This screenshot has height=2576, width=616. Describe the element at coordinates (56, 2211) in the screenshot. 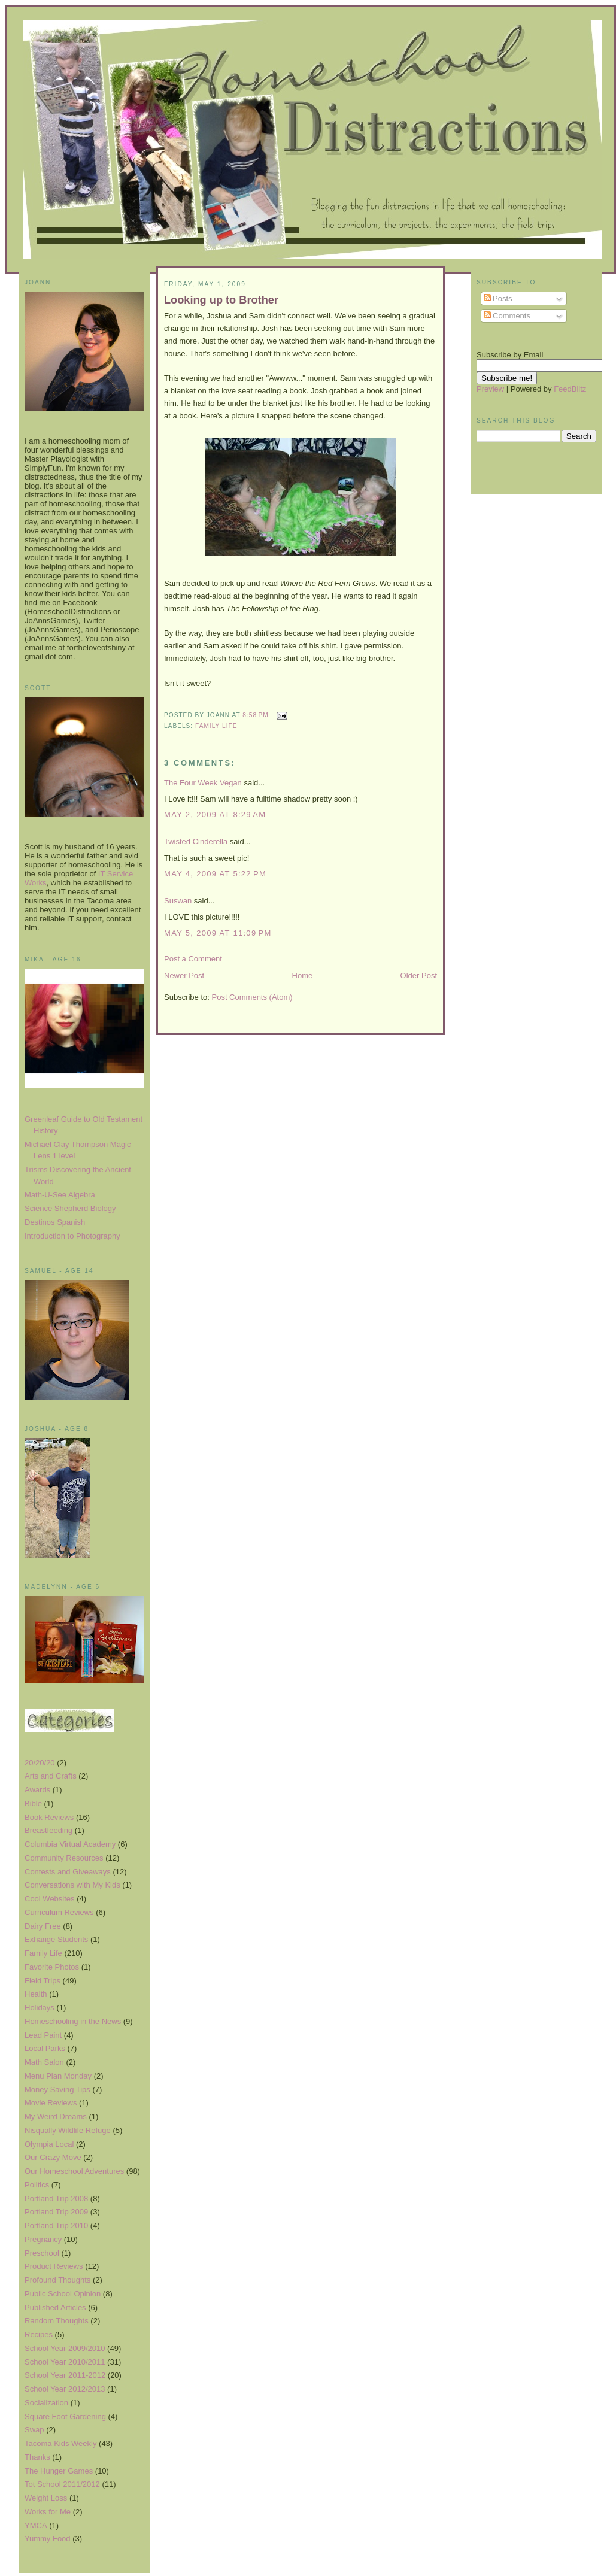

I see `Portland Trip 2009` at that location.